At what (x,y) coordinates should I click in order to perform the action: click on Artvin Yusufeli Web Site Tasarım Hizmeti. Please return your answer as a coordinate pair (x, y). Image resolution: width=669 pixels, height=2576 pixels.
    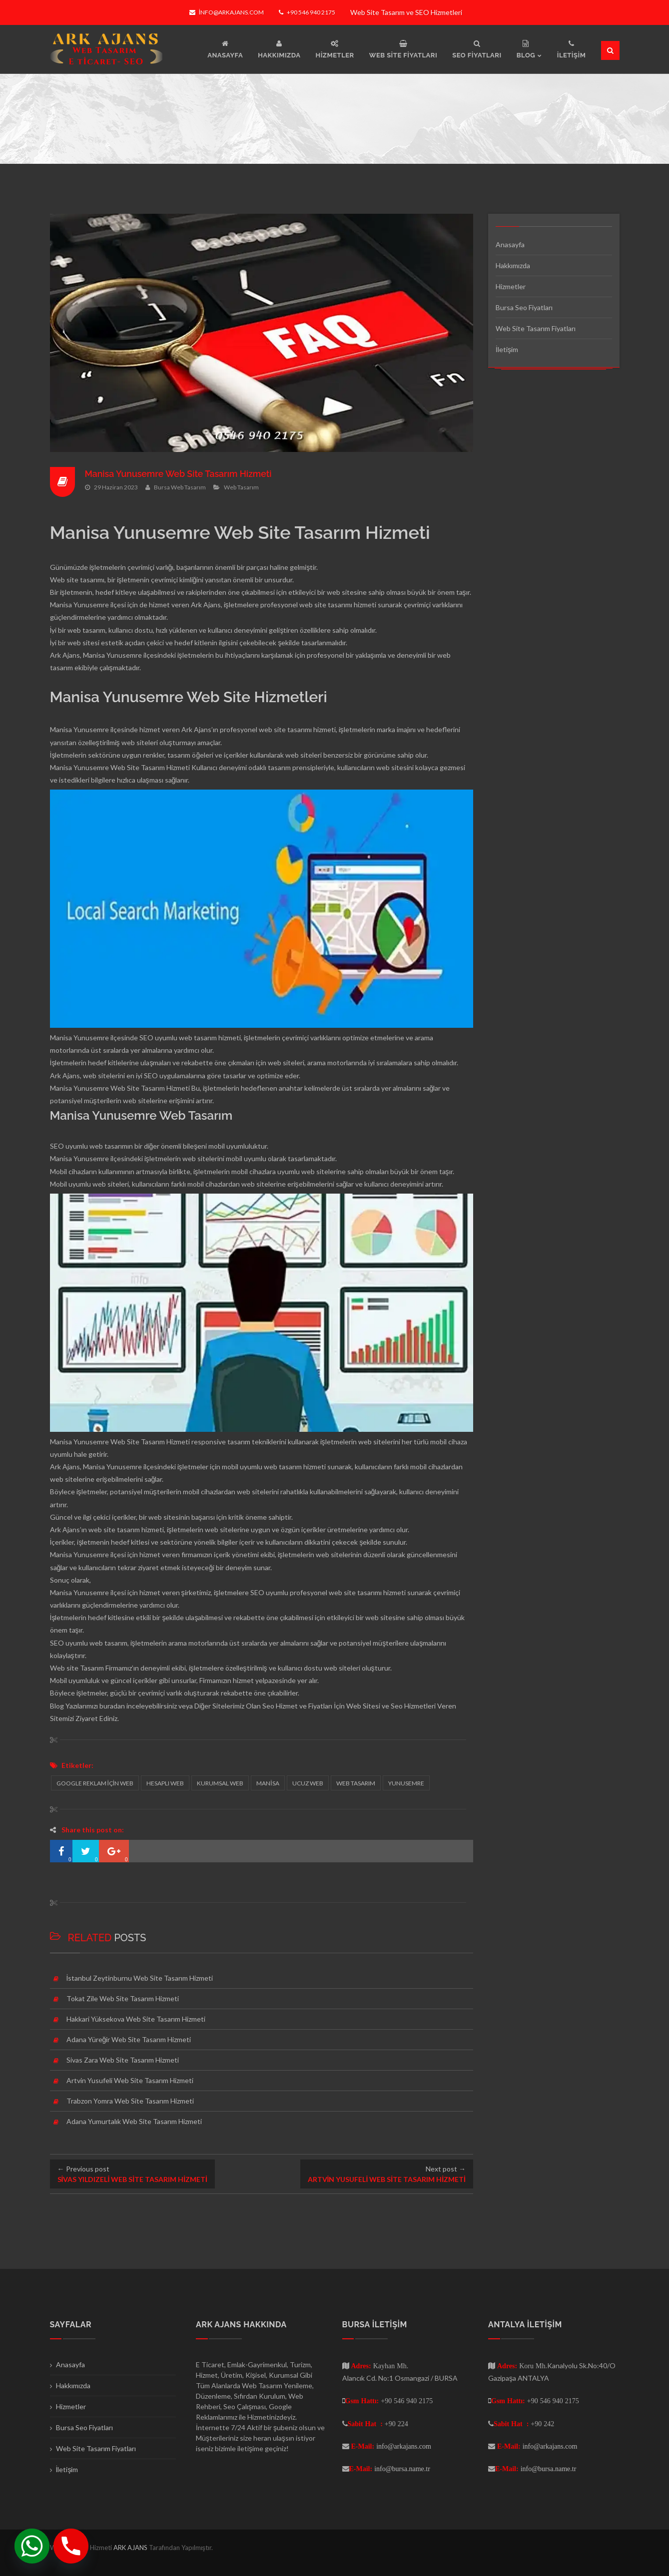
    Looking at the image, I should click on (129, 2080).